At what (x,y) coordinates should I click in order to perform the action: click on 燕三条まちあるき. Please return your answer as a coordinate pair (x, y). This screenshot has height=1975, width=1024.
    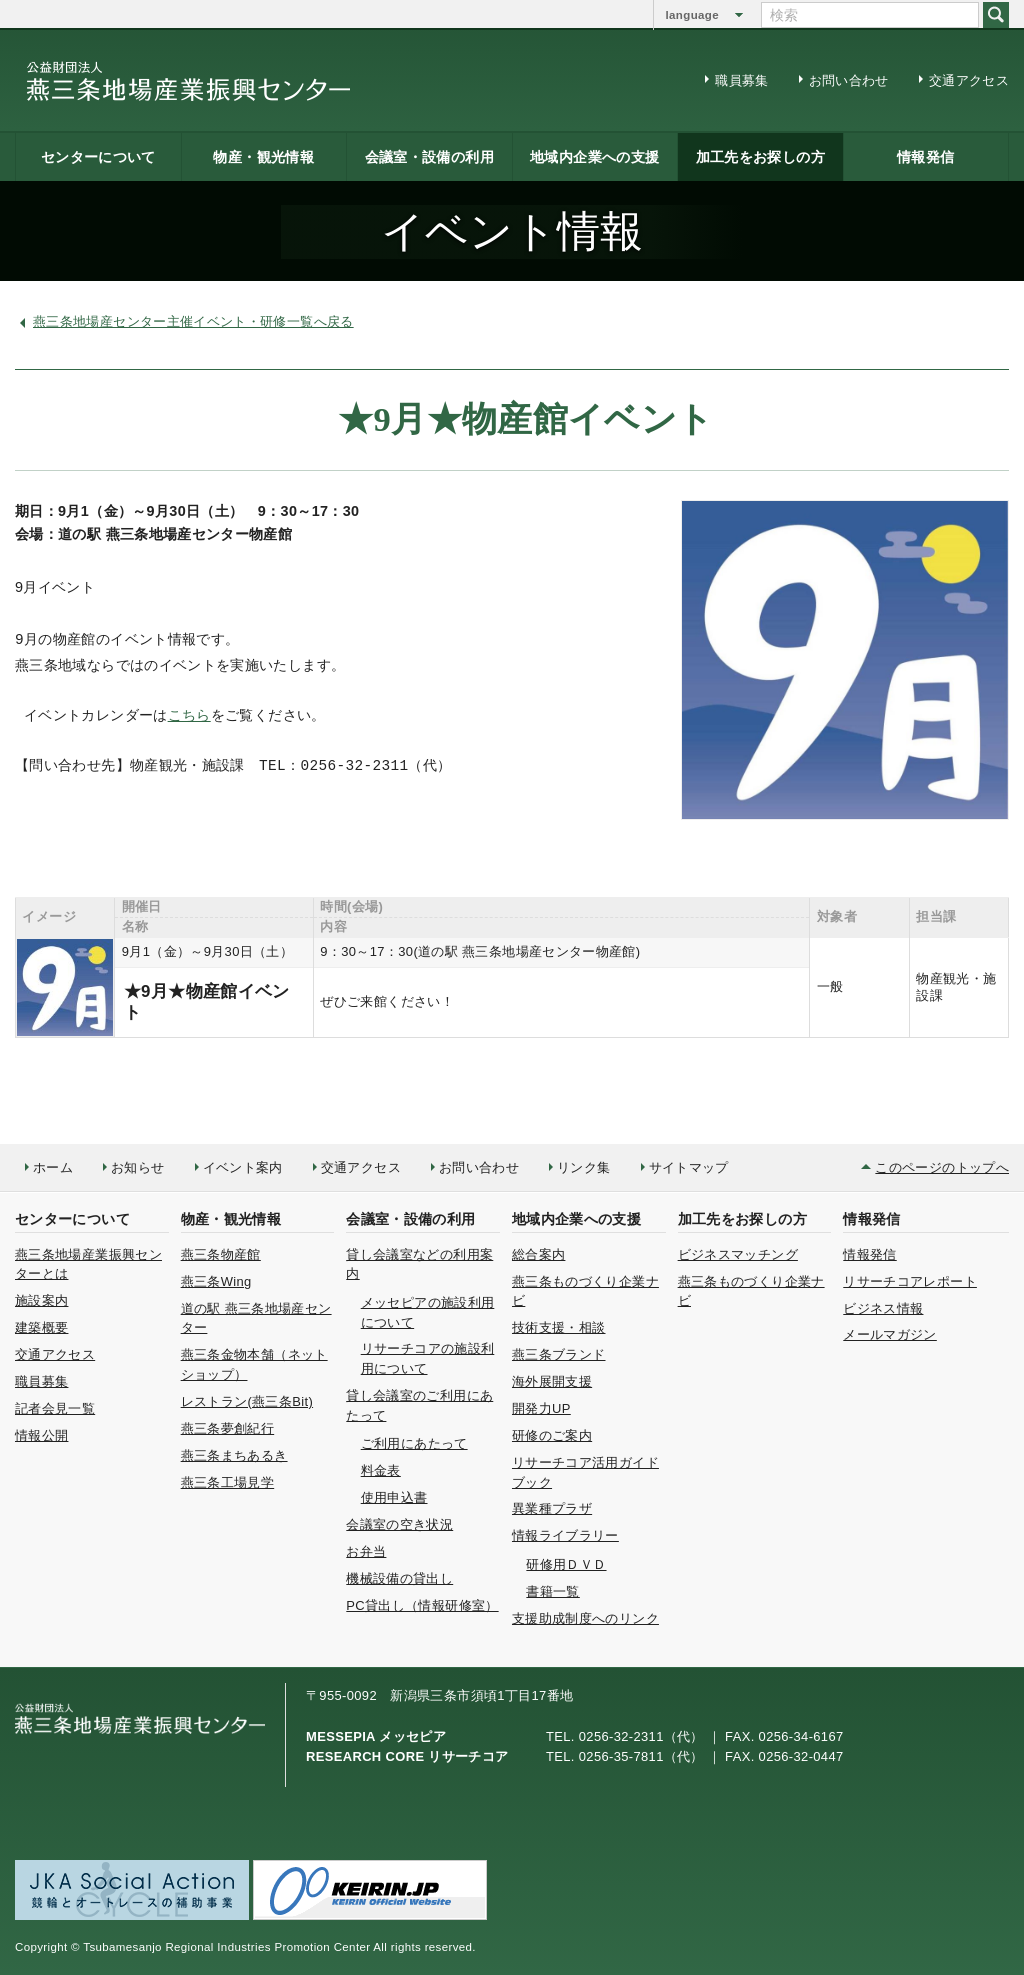
    Looking at the image, I should click on (234, 1455).